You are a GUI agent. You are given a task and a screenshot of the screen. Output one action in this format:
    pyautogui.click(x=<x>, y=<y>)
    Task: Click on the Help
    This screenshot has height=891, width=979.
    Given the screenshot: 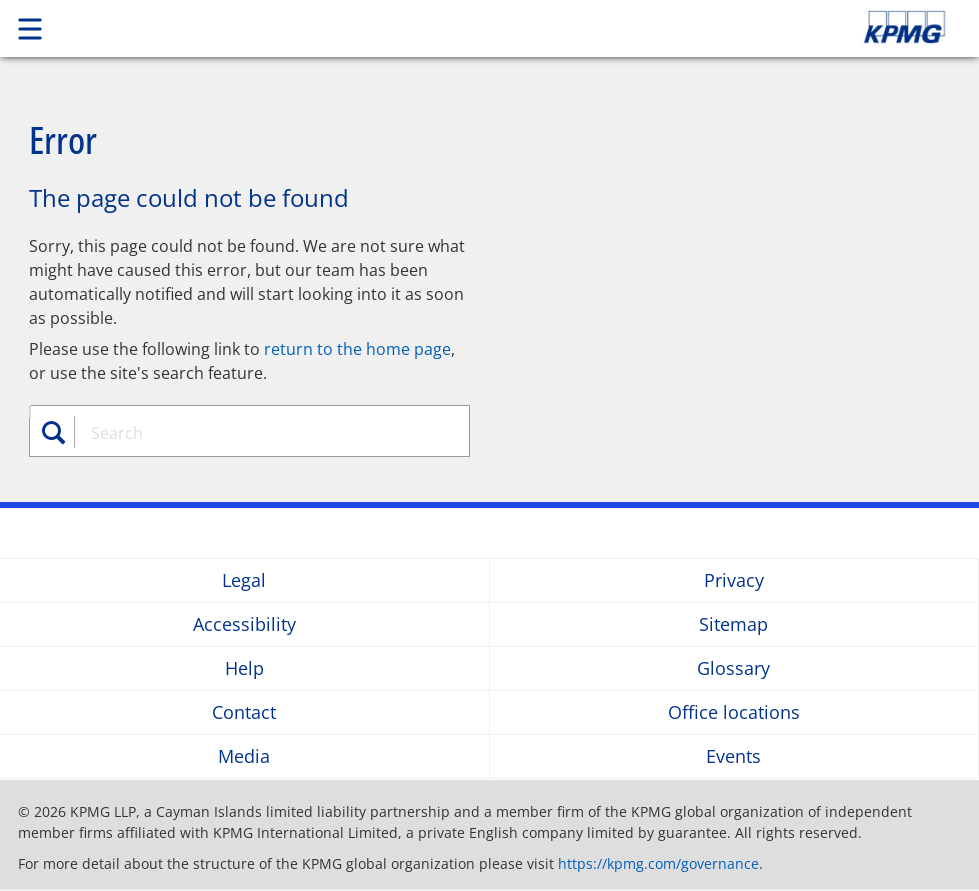 What is the action you would take?
    pyautogui.click(x=244, y=668)
    